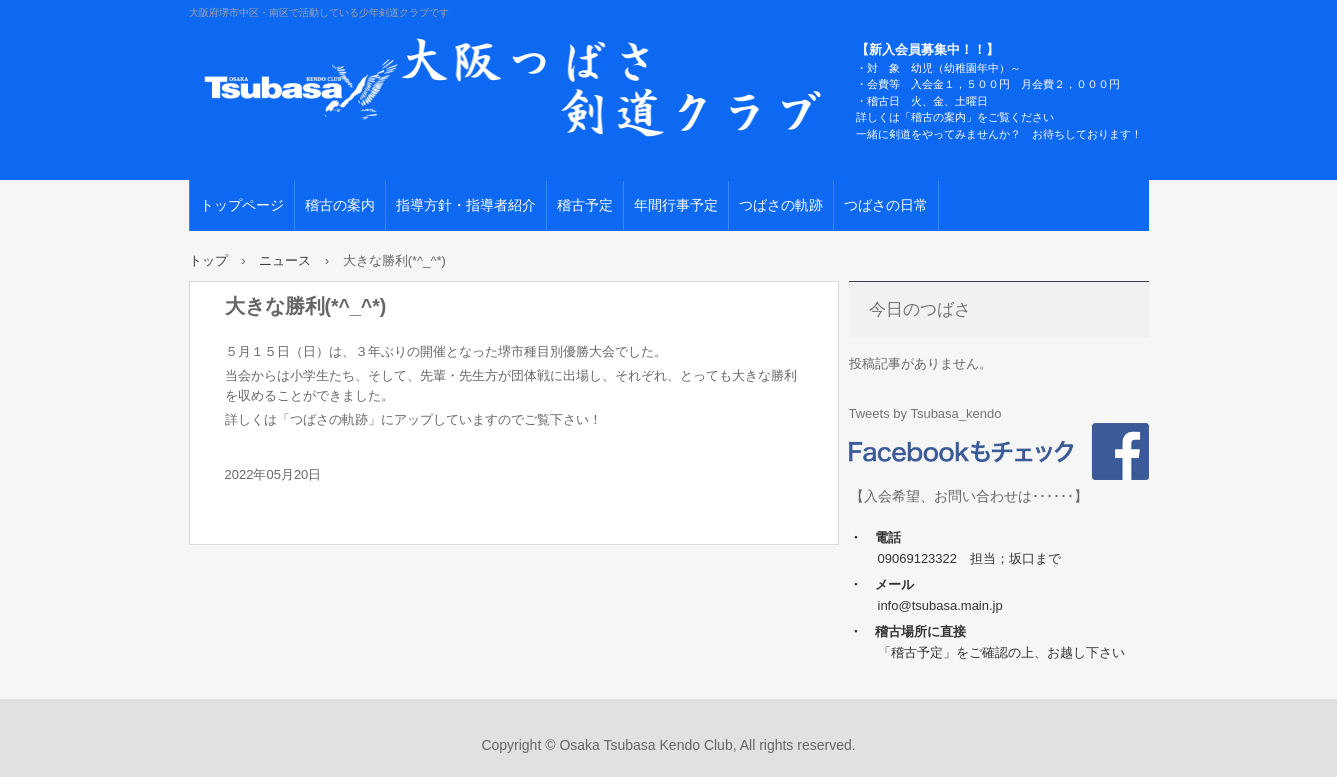 The image size is (1337, 777). I want to click on 指導方針・指導者紹介, so click(466, 205).